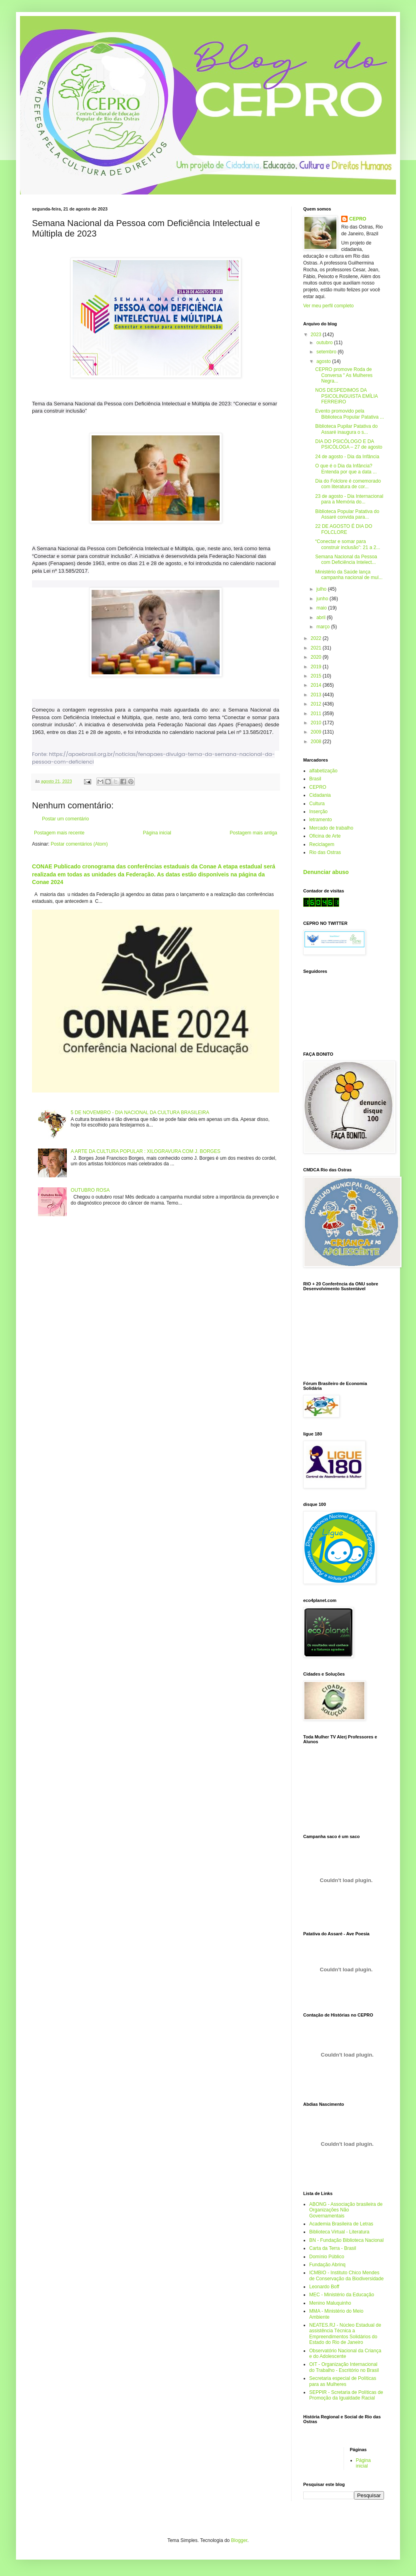  What do you see at coordinates (317, 638) in the screenshot?
I see `2022` at bounding box center [317, 638].